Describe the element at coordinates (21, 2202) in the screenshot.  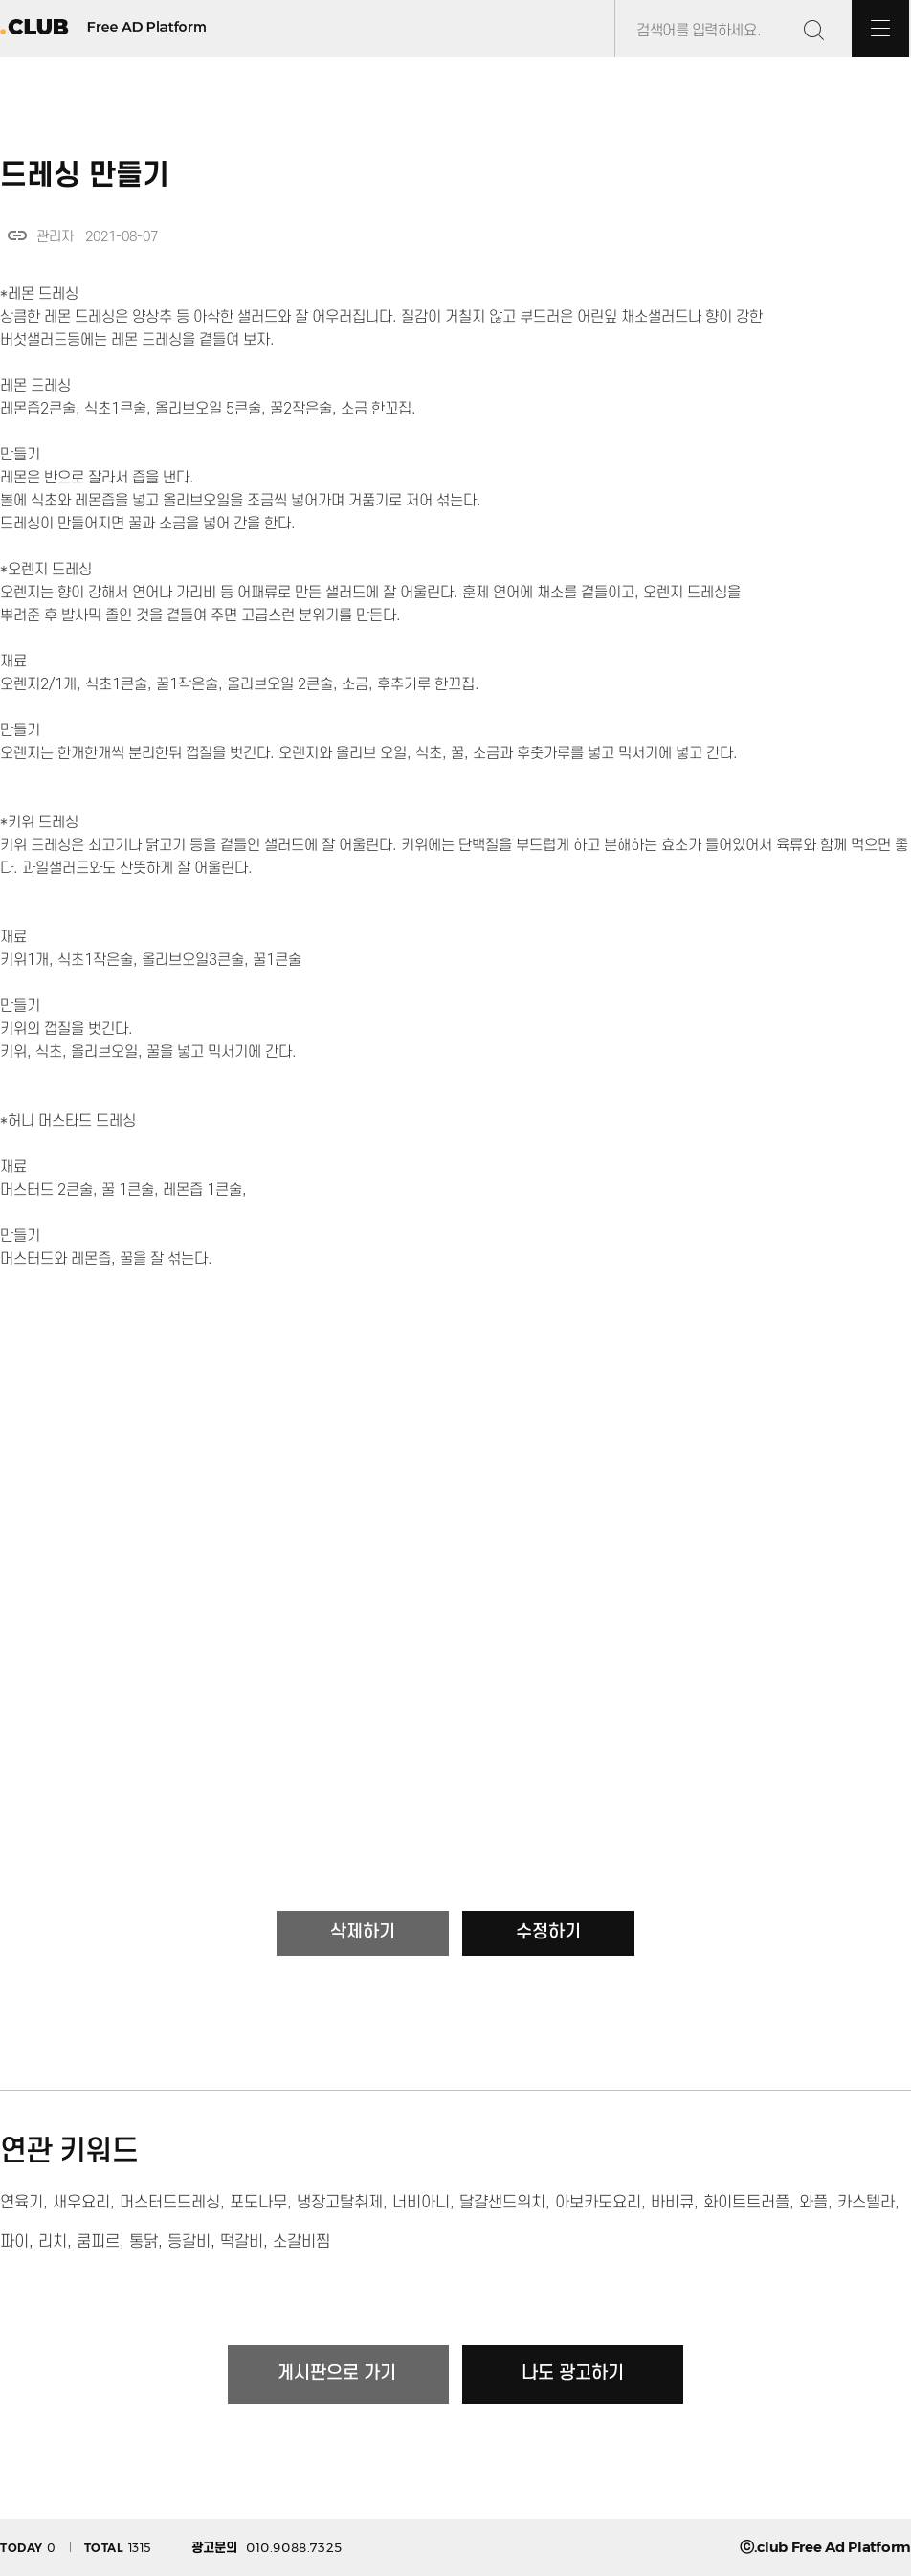
I see `연육기` at that location.